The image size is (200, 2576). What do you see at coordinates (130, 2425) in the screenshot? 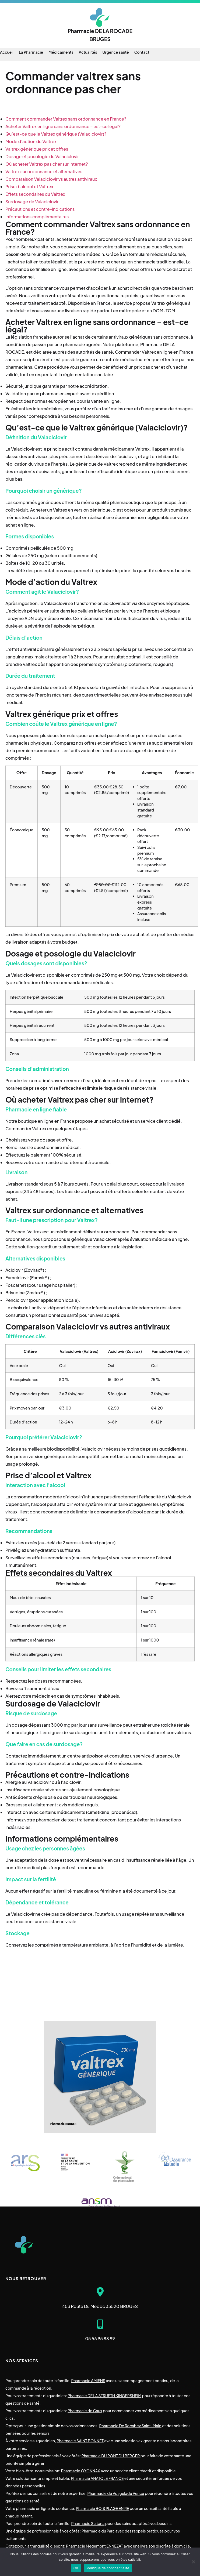
I see `Pharmacie De Rocabey Saint-Malo` at bounding box center [130, 2425].